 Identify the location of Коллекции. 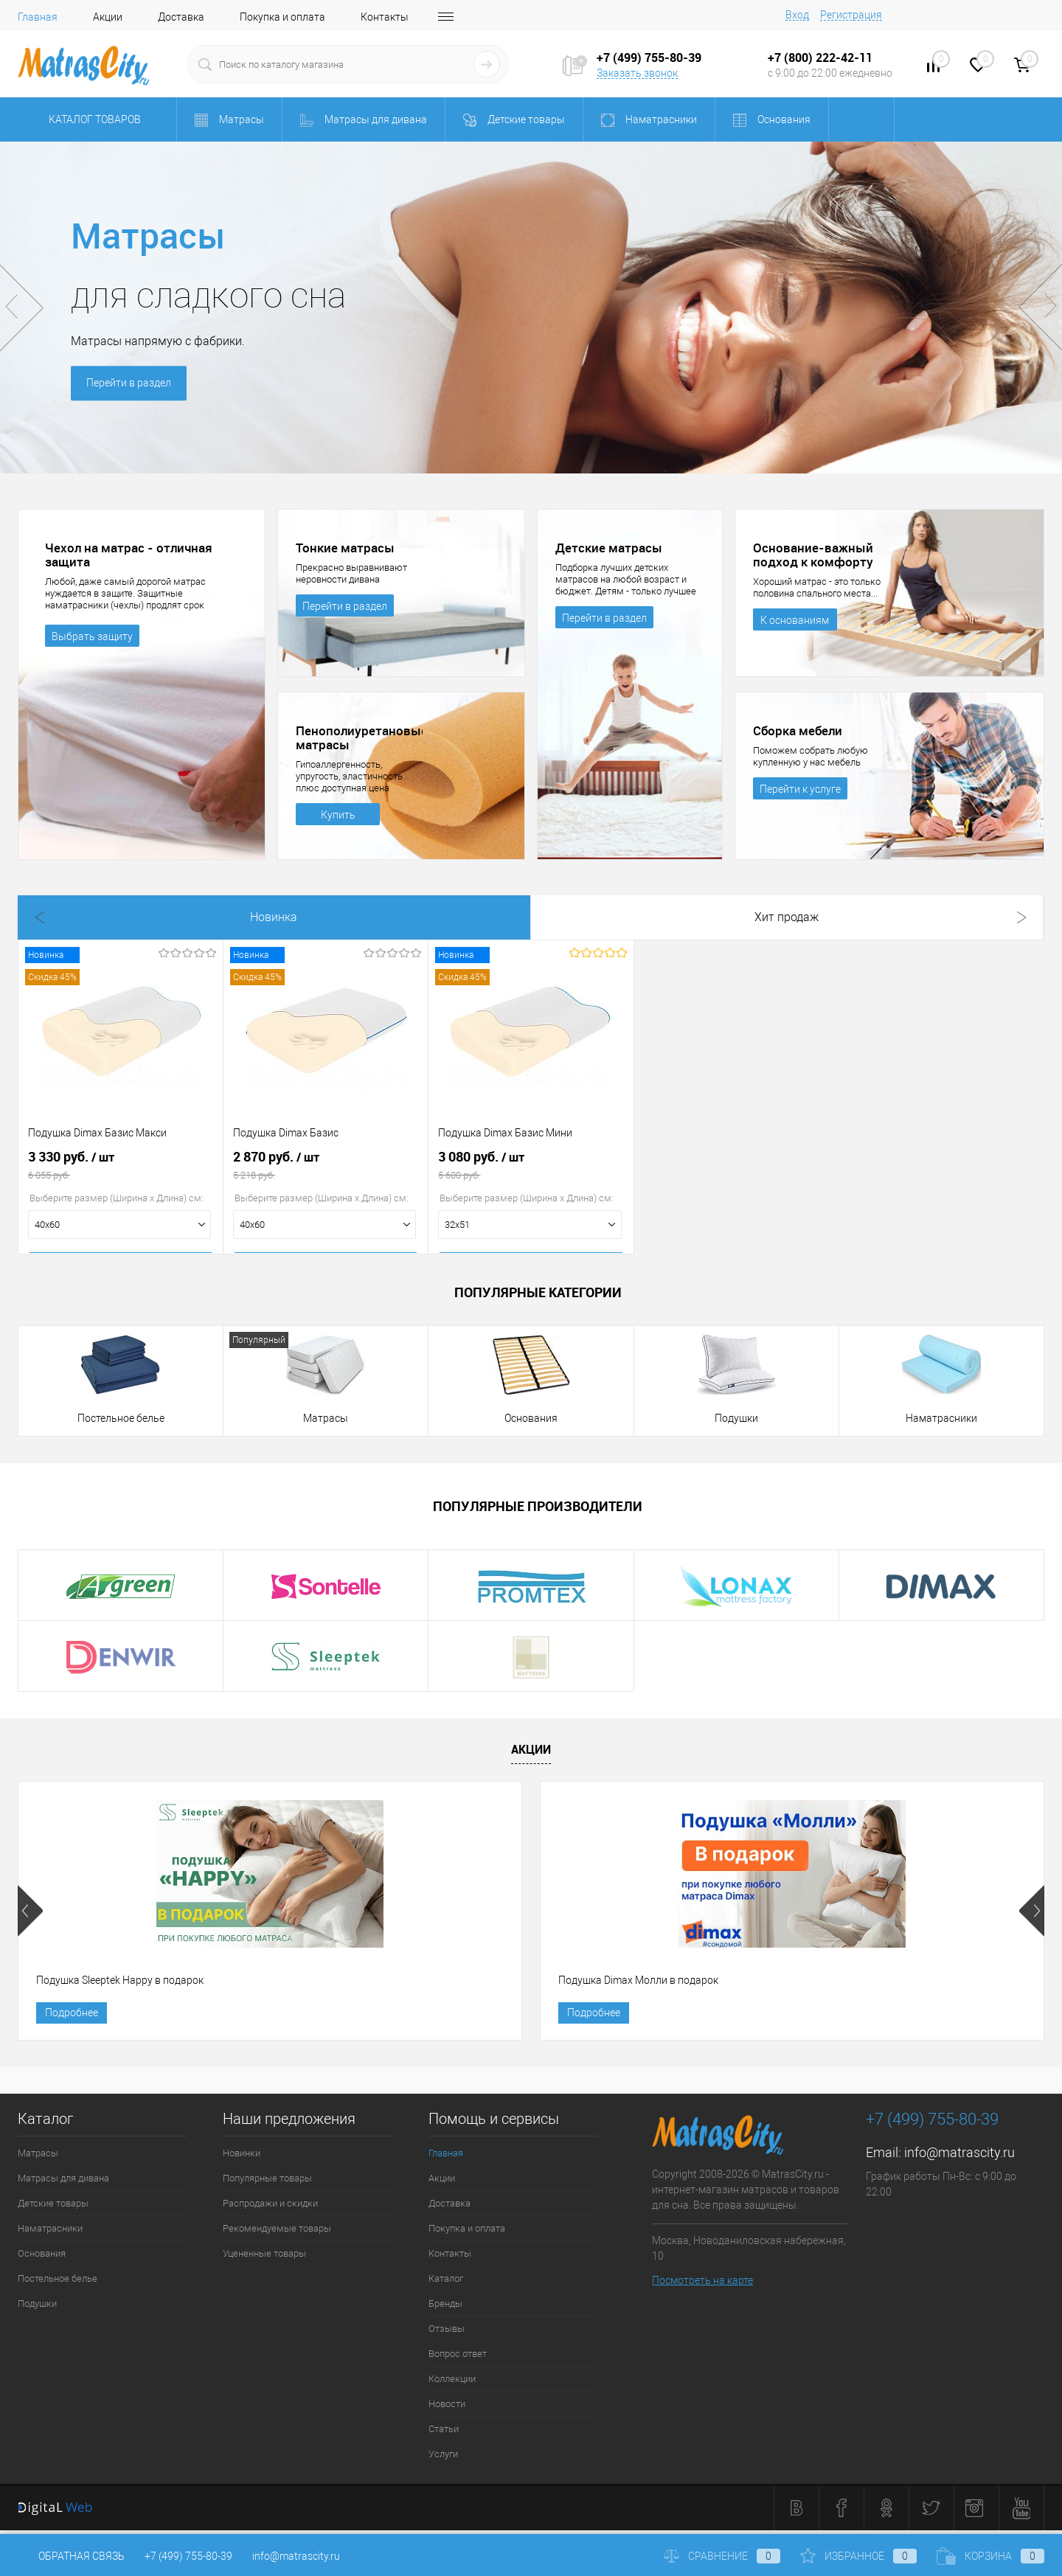
(452, 2383).